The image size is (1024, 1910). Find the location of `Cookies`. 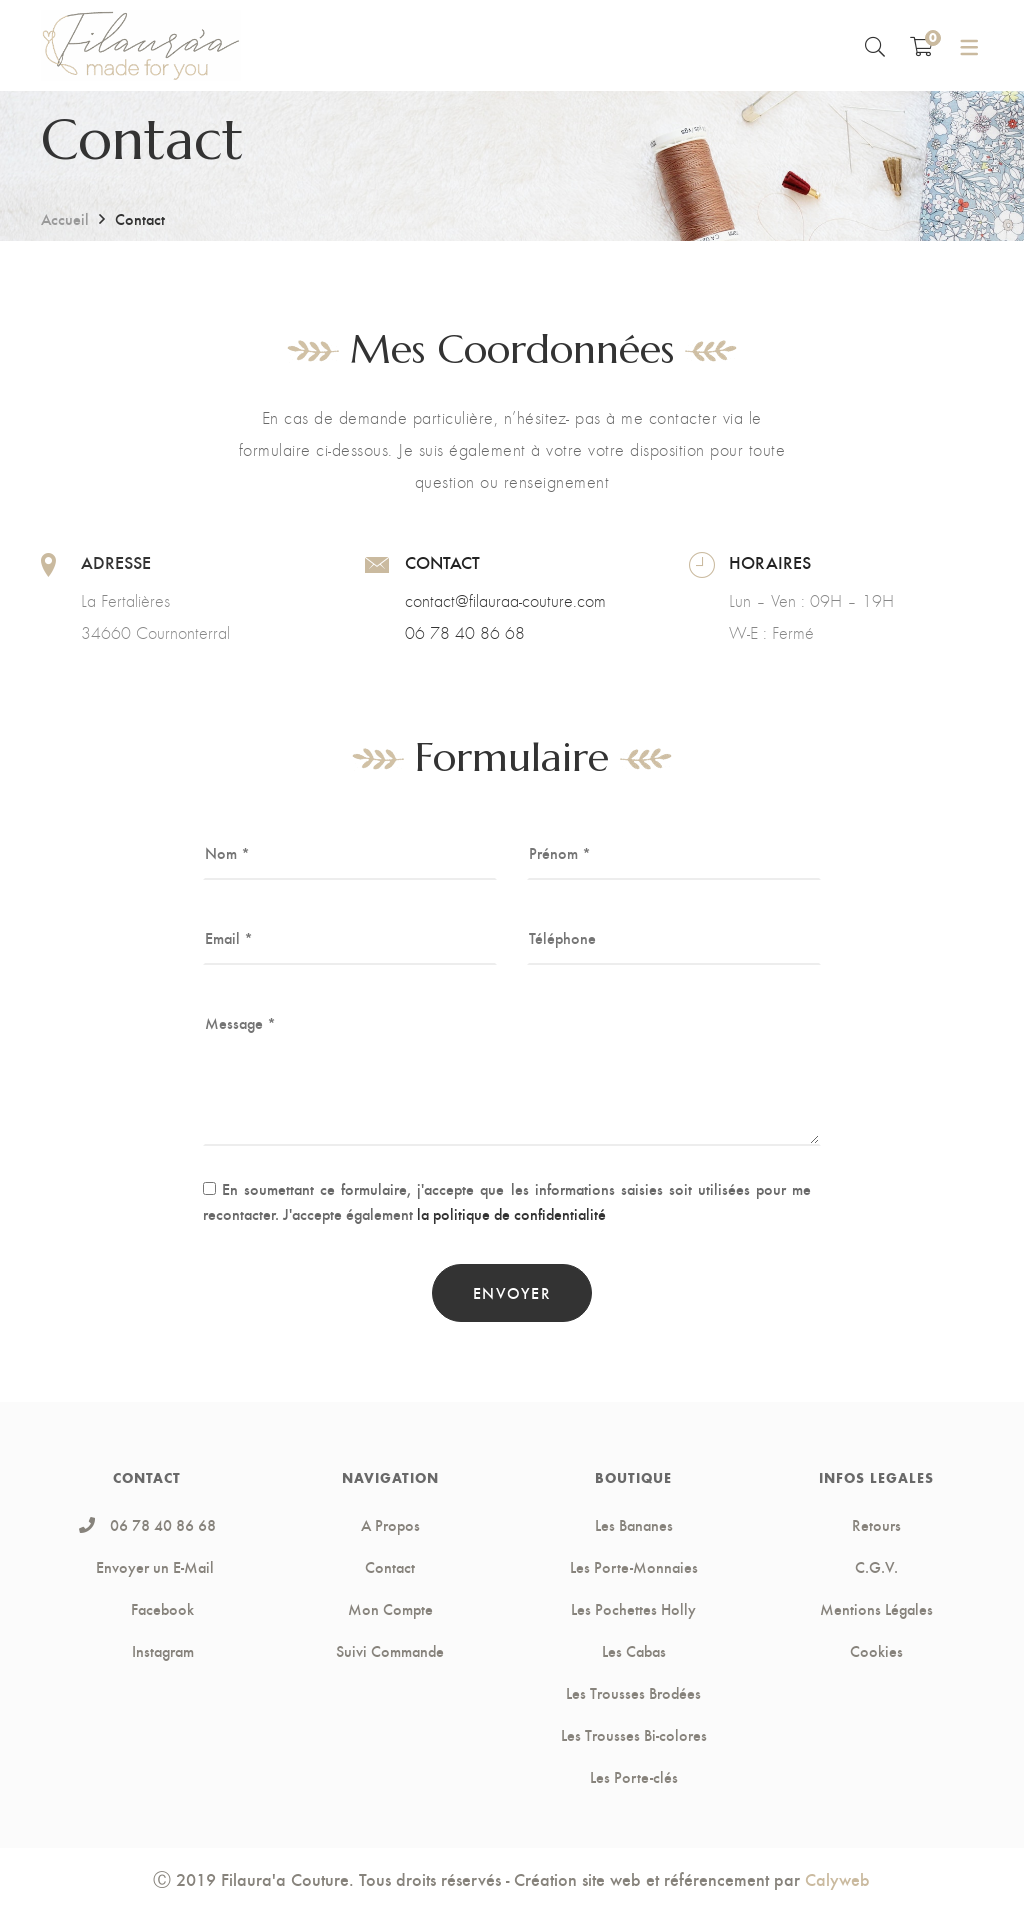

Cookies is located at coordinates (876, 1651).